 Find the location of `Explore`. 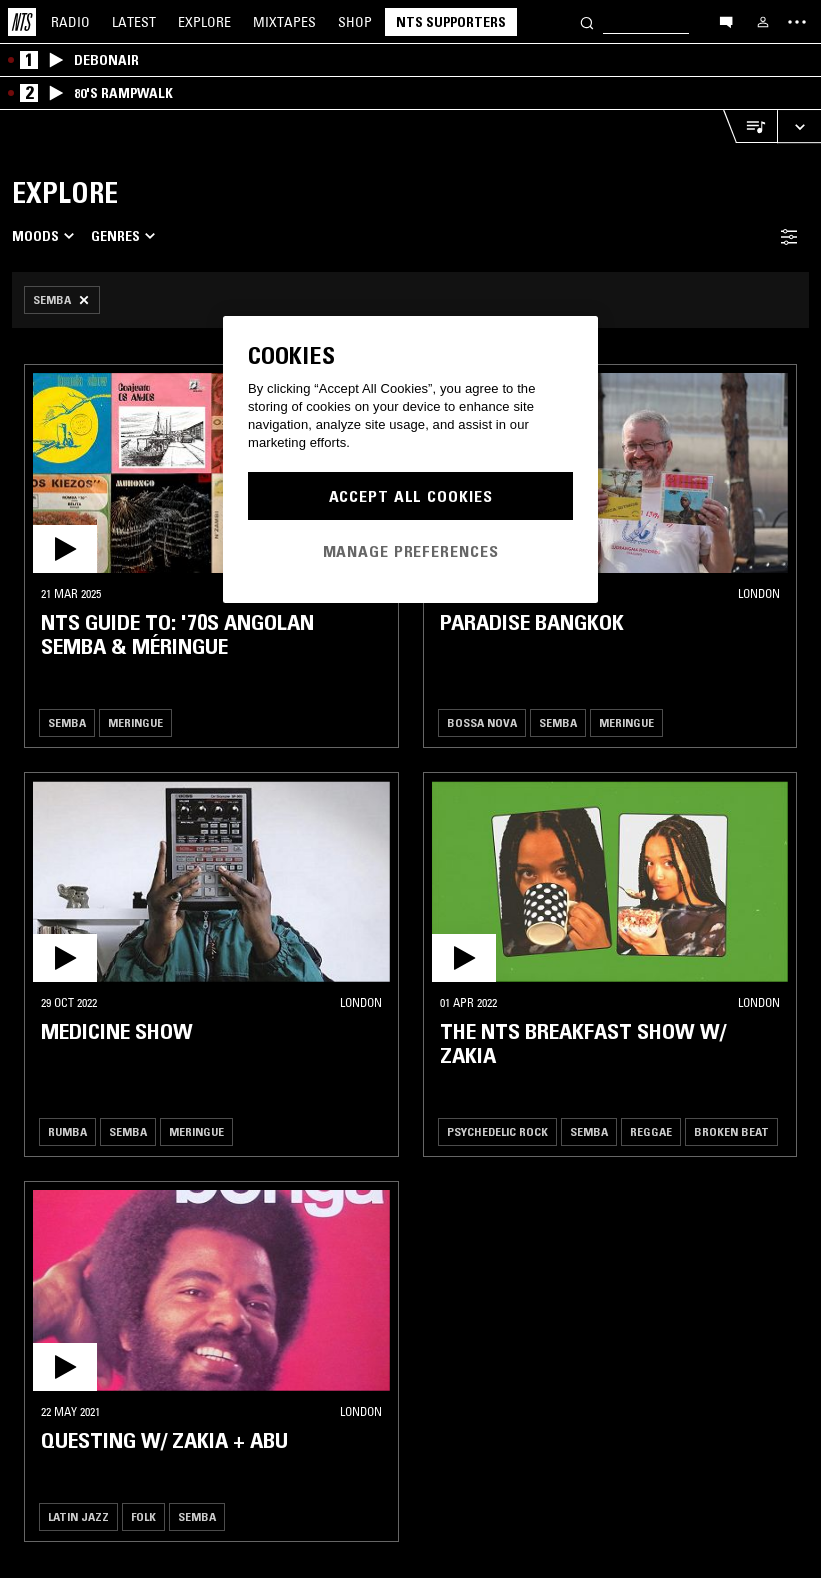

Explore is located at coordinates (204, 22).